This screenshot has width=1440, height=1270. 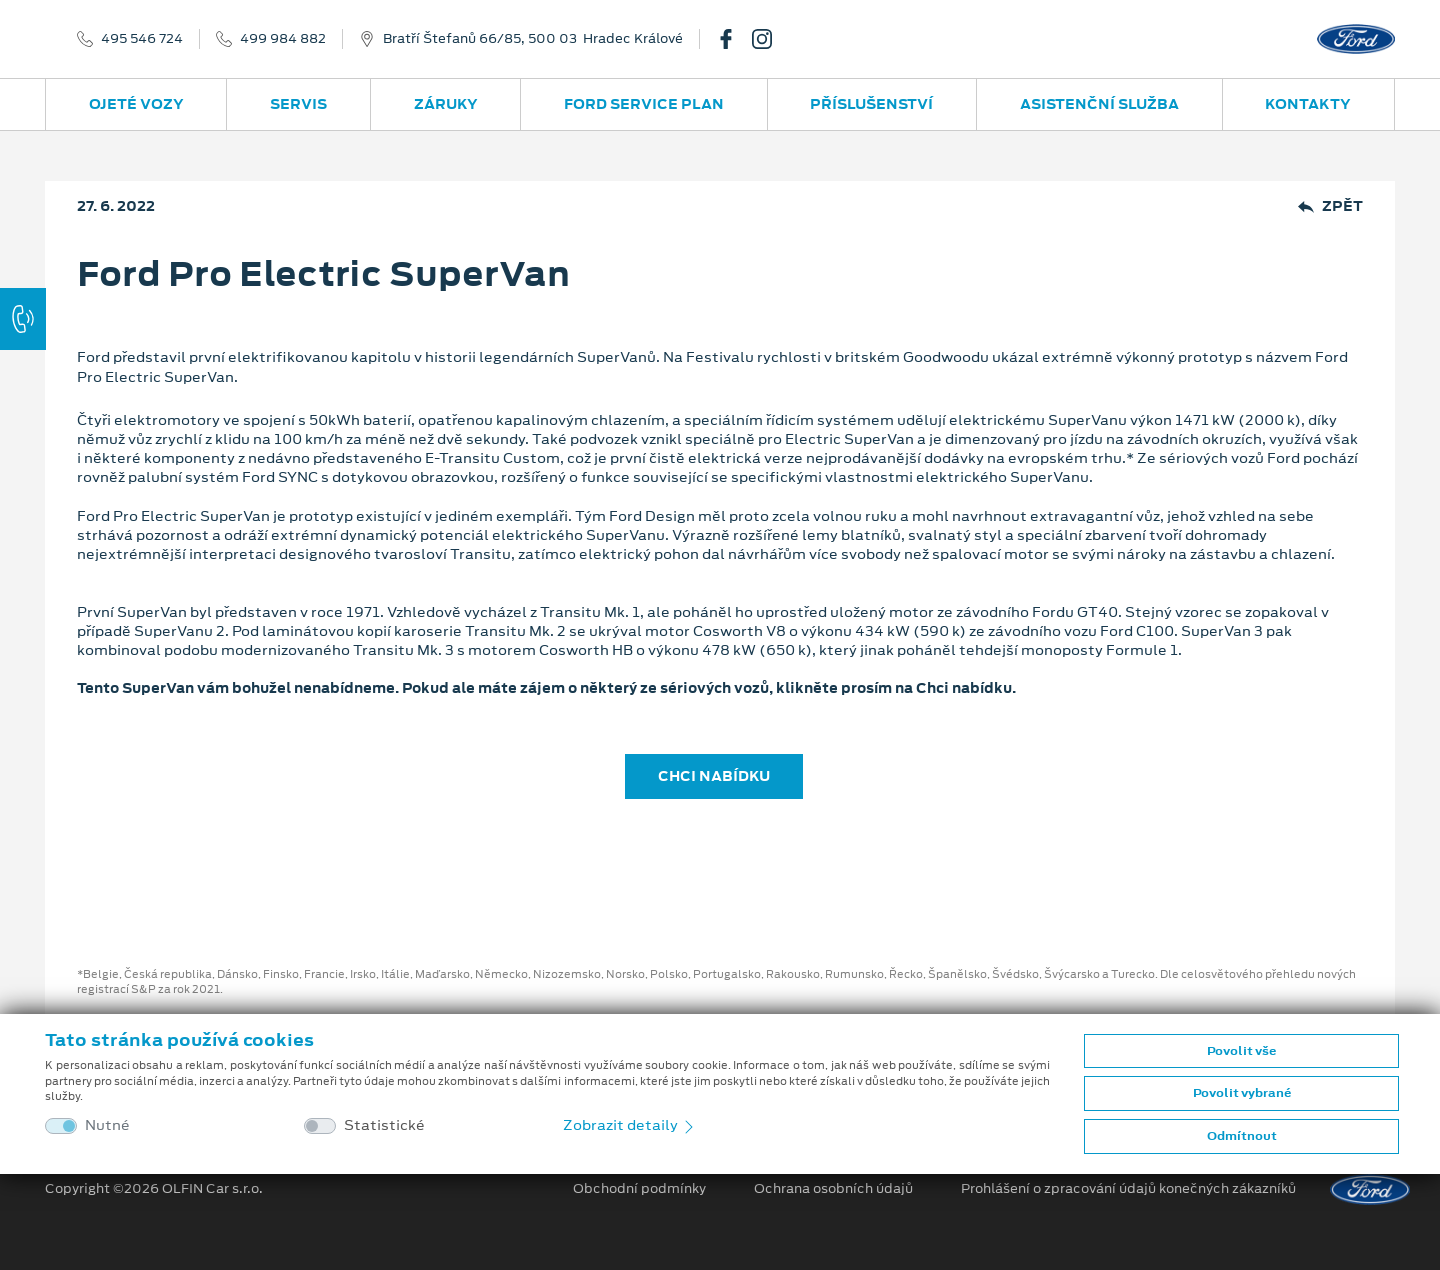 What do you see at coordinates (384, 1125) in the screenshot?
I see `Statistické` at bounding box center [384, 1125].